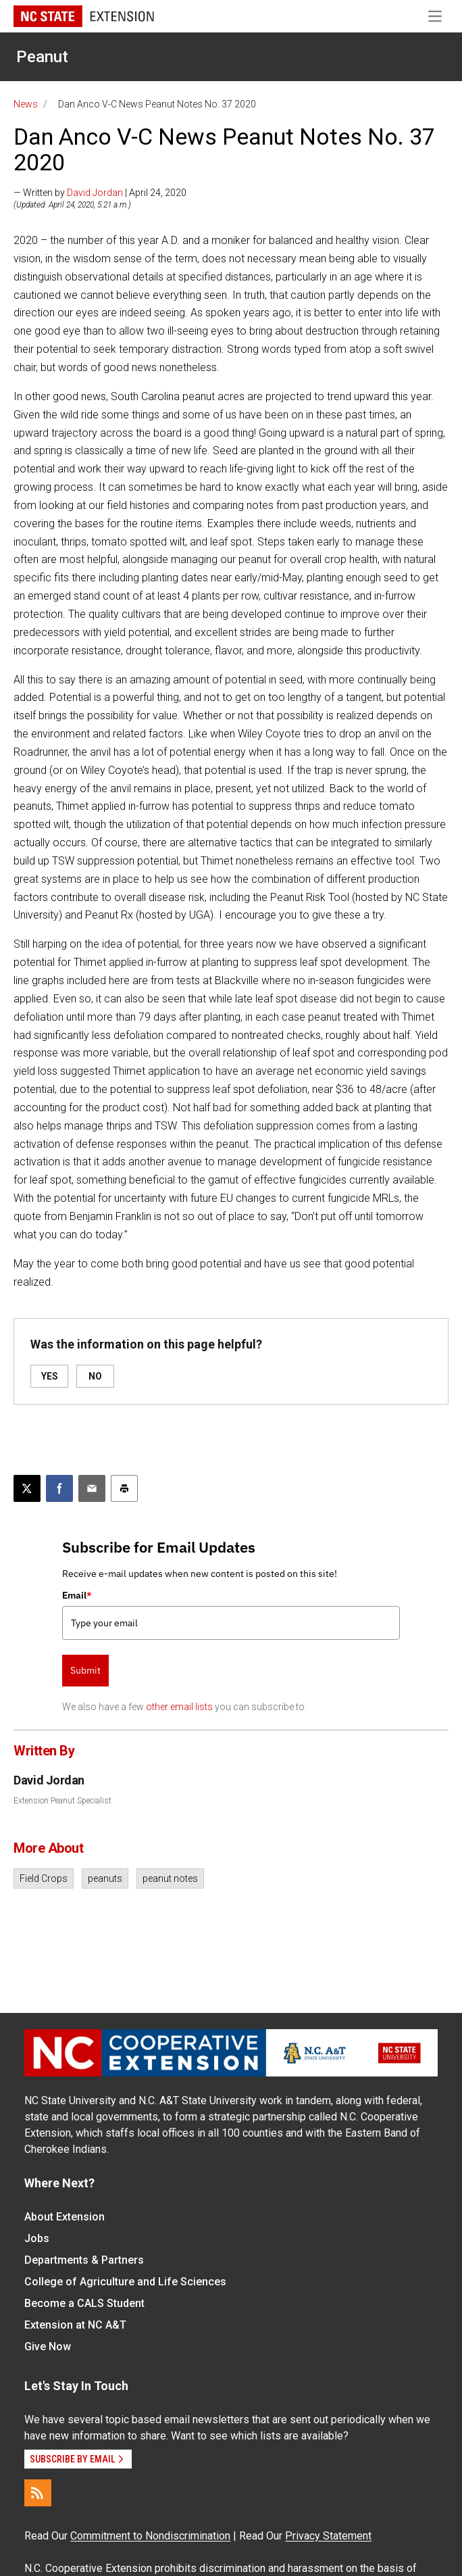  Describe the element at coordinates (125, 2281) in the screenshot. I see `College of Agriculture and Life Sciences` at that location.